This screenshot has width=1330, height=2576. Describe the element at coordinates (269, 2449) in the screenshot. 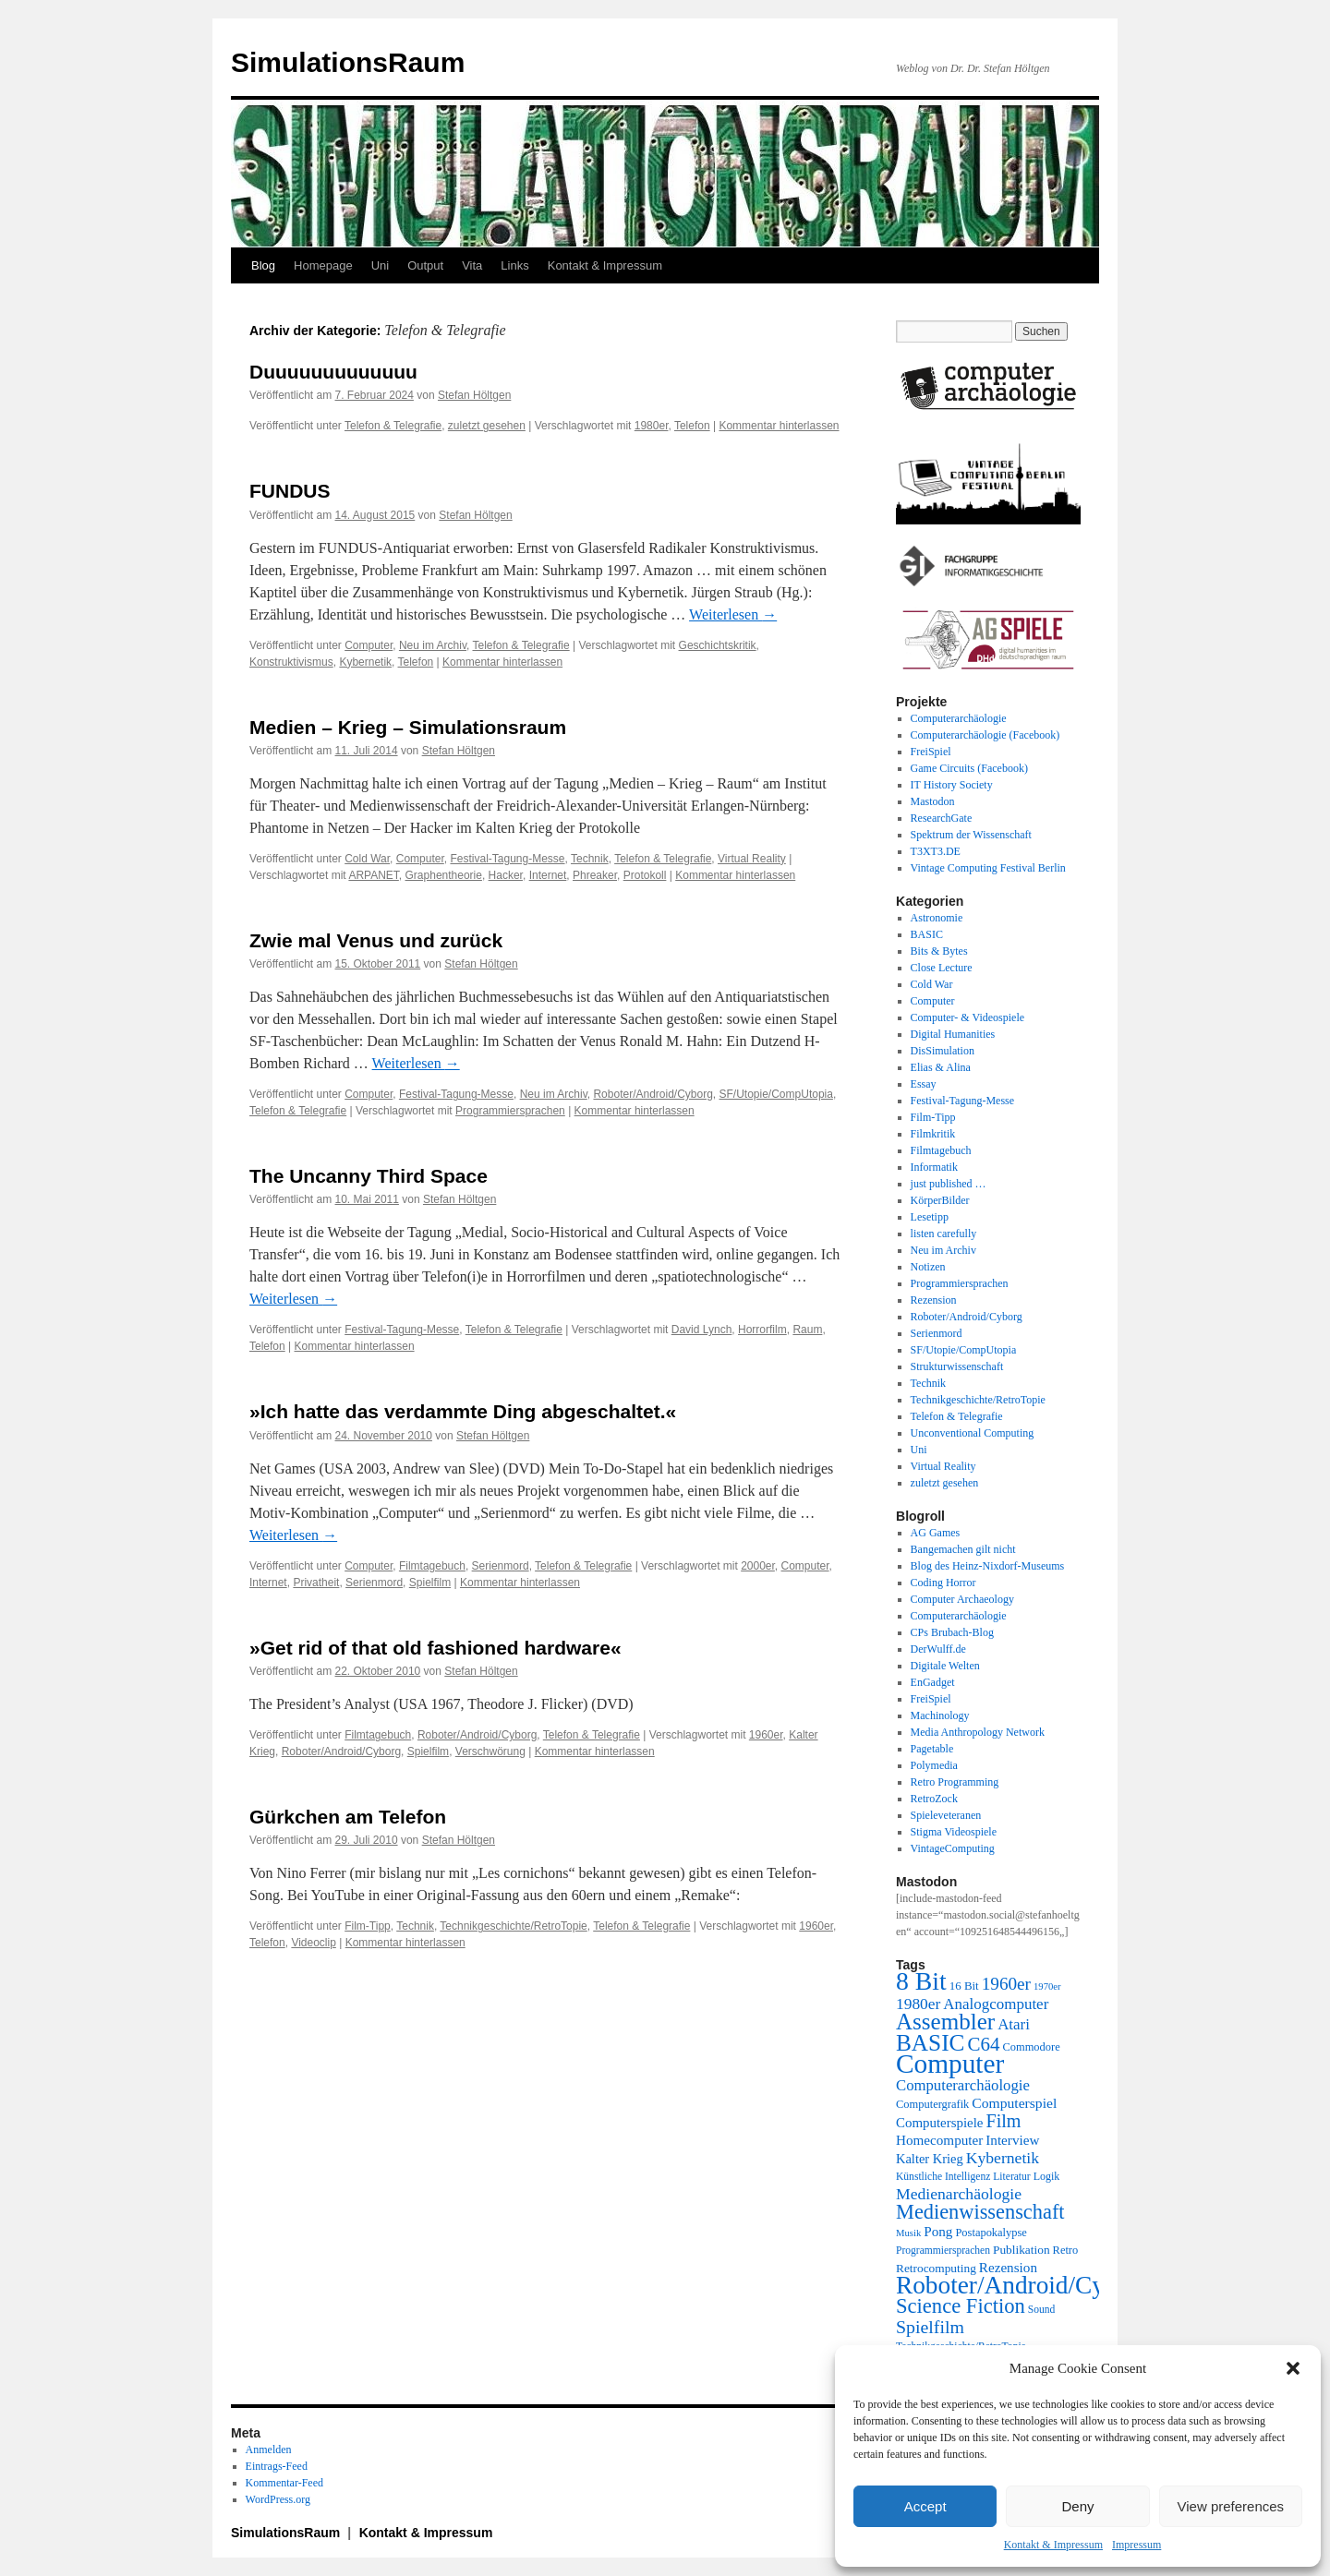

I see `Anmelden` at that location.